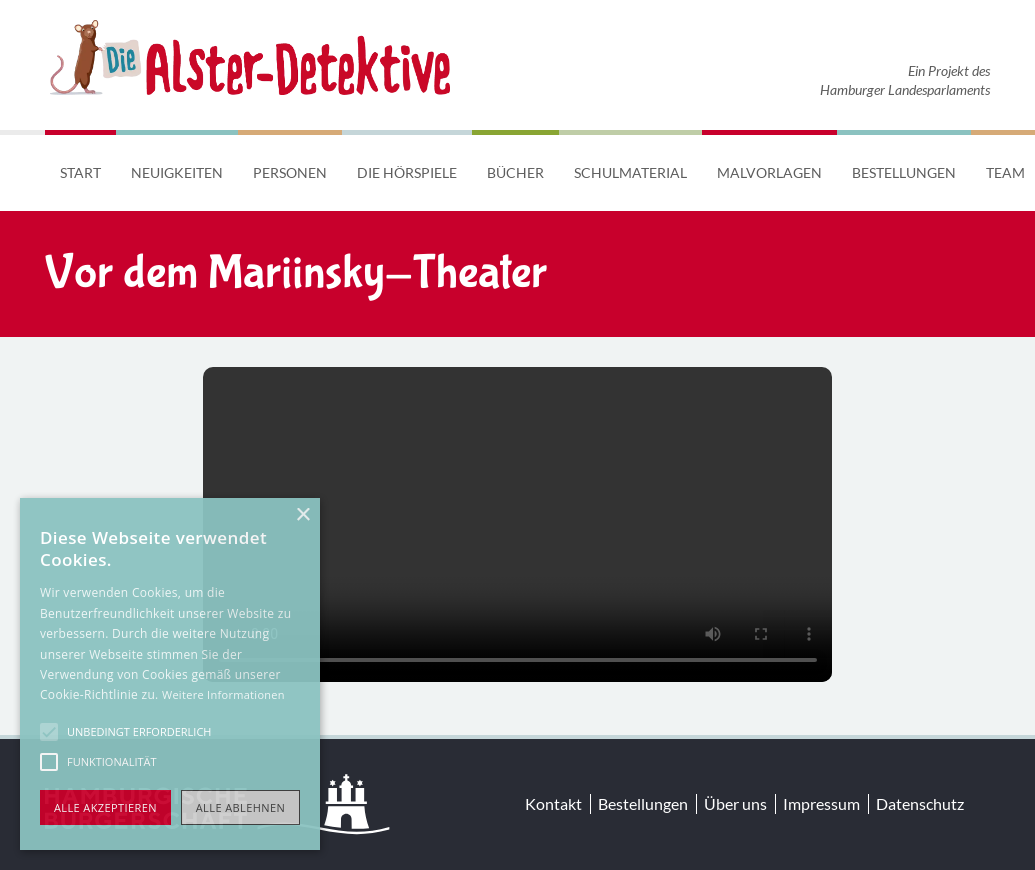  I want to click on Die Hörspiele, so click(407, 172).